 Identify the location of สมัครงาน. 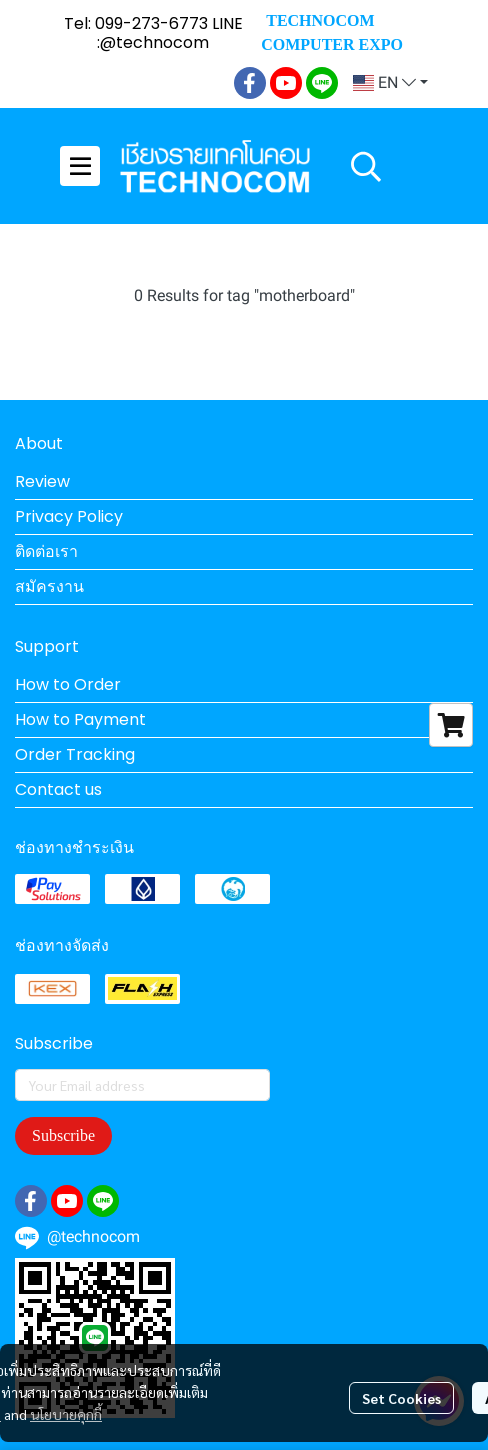
(49, 586).